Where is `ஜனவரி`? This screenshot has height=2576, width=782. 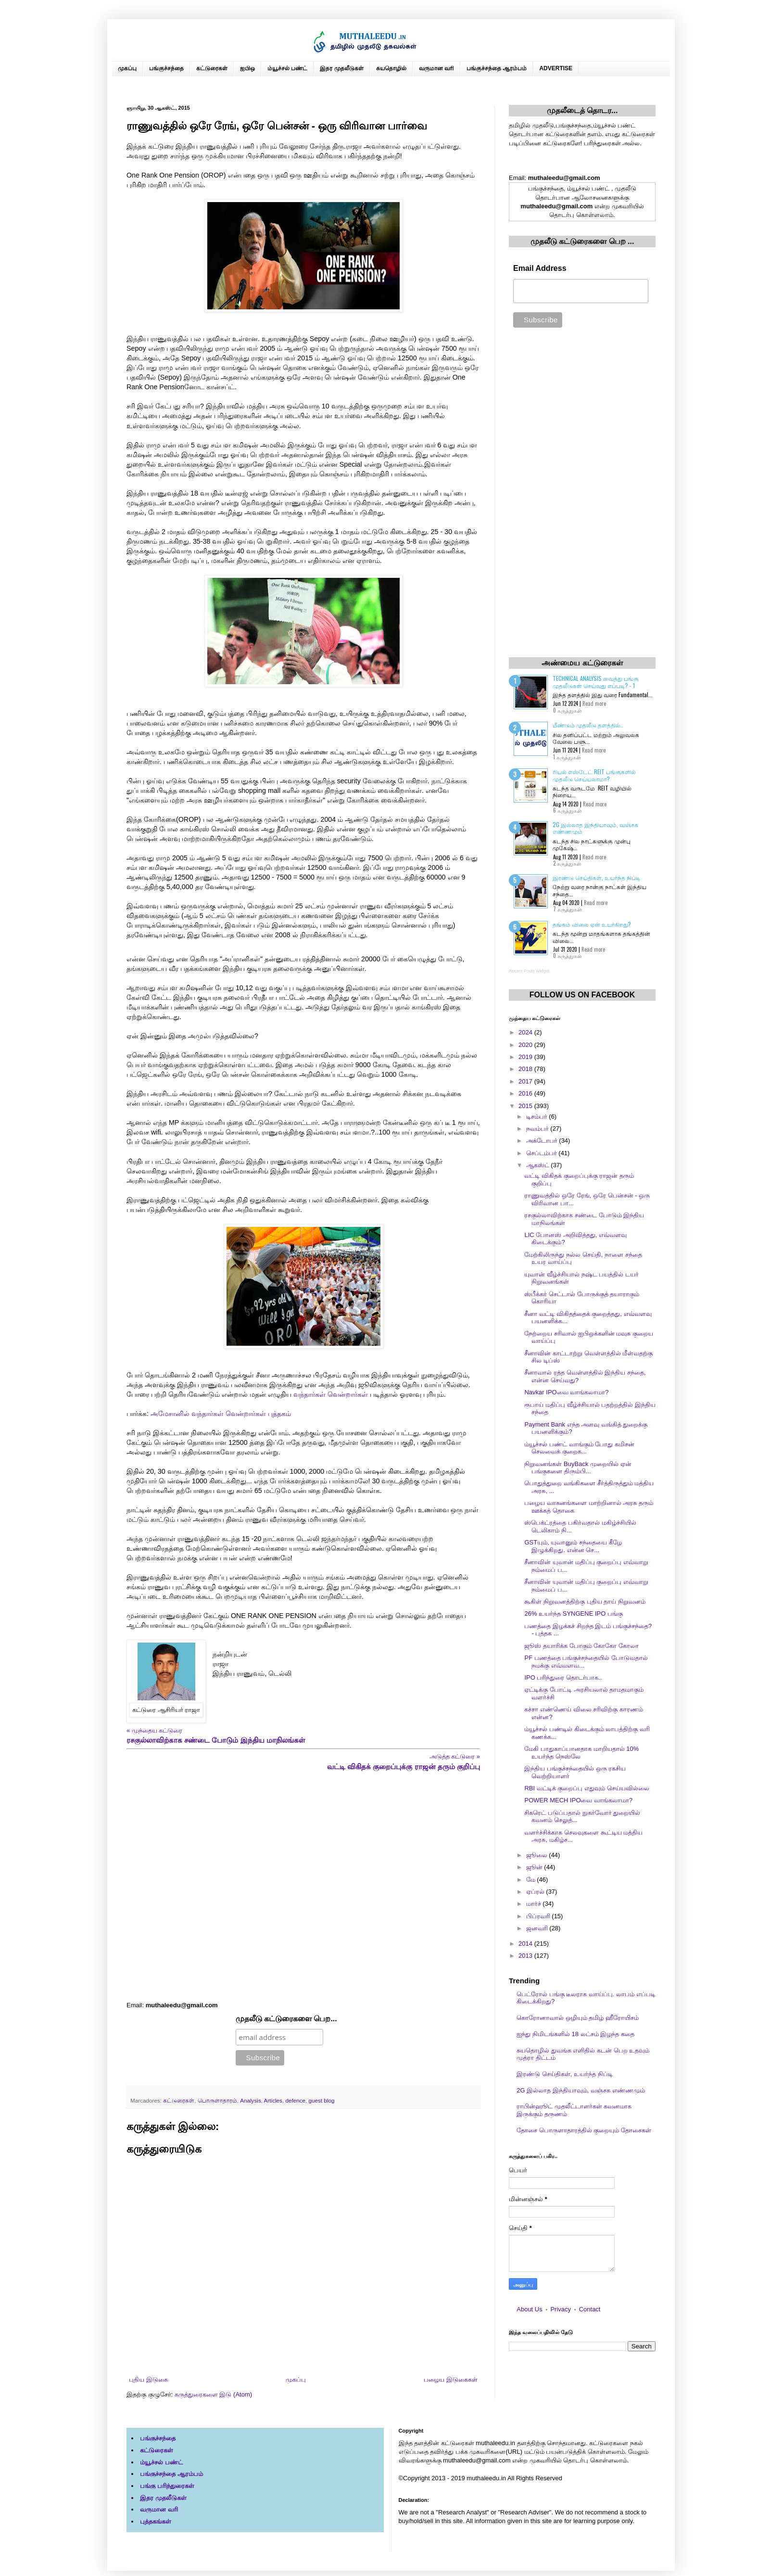
ஜனவரி is located at coordinates (538, 1928).